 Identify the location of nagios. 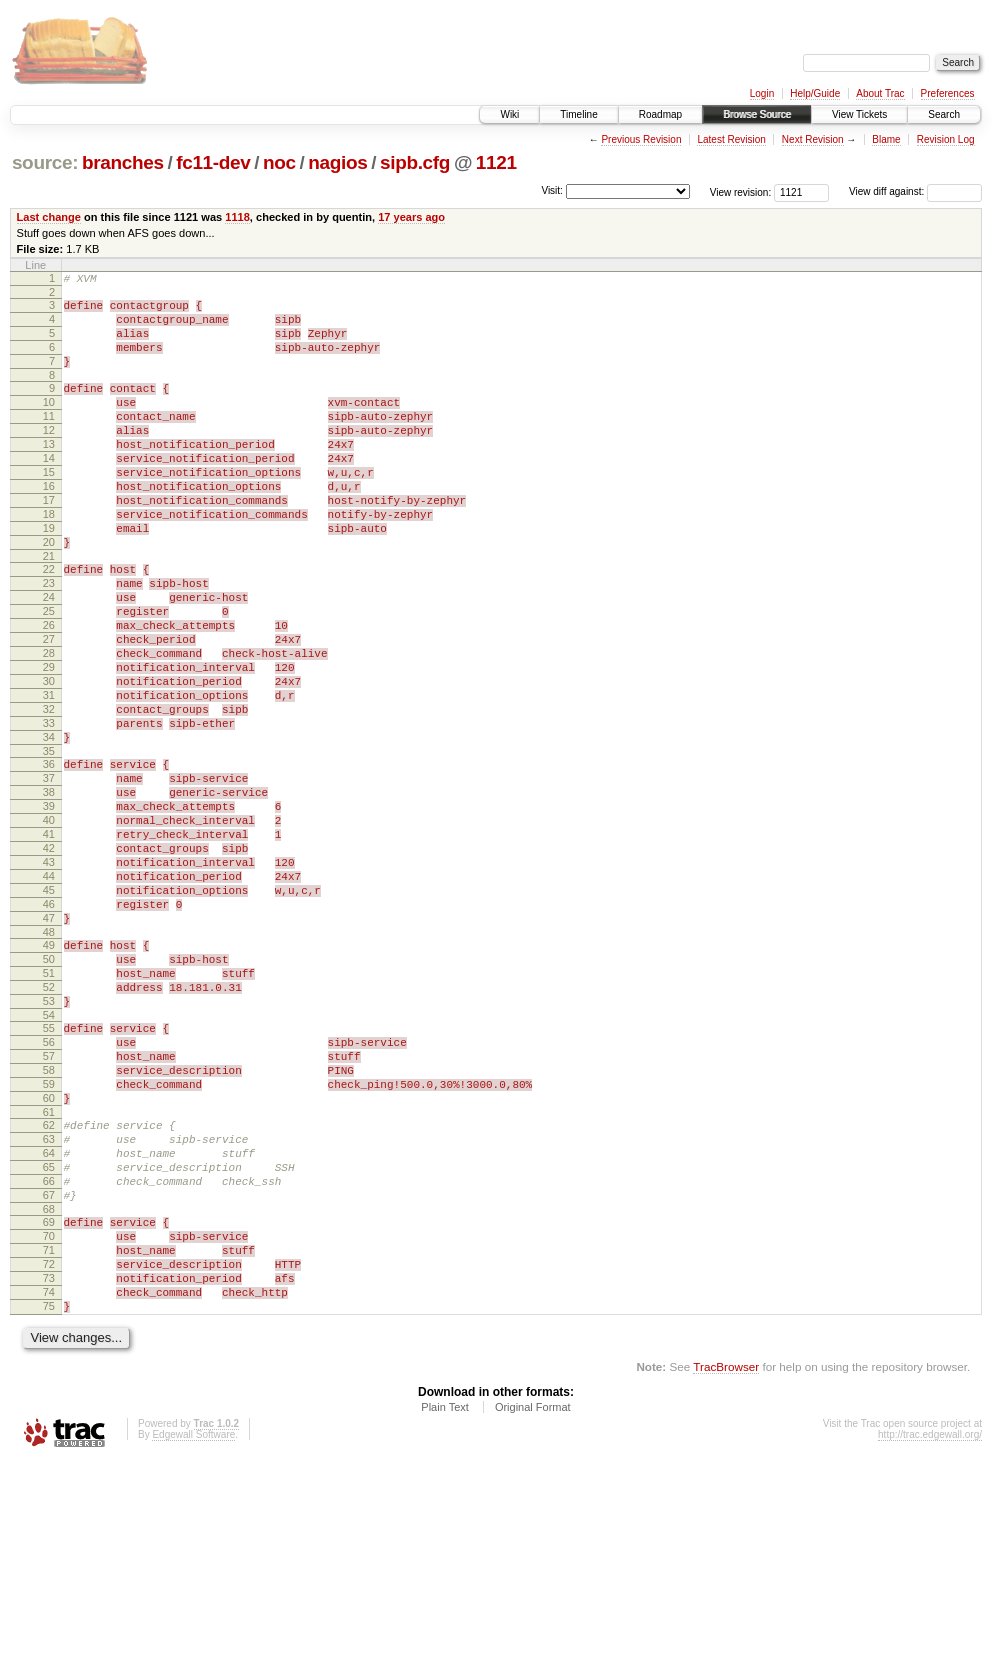
(337, 162).